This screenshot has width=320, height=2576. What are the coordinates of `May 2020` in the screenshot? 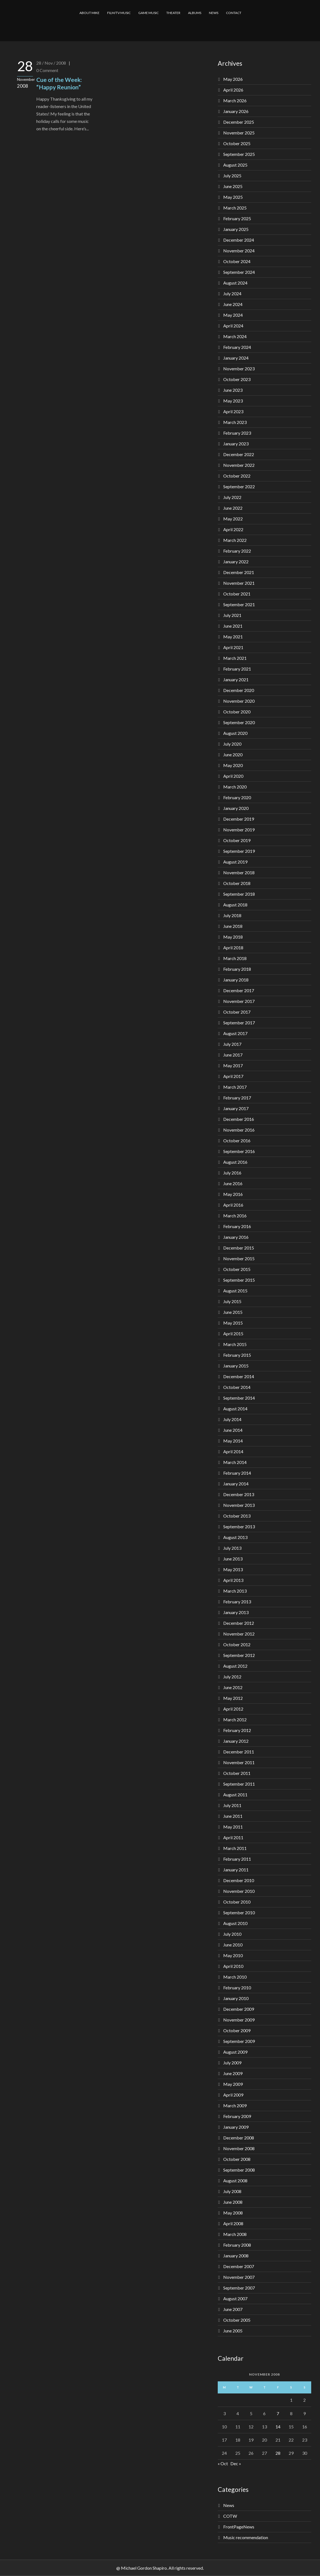 It's located at (233, 765).